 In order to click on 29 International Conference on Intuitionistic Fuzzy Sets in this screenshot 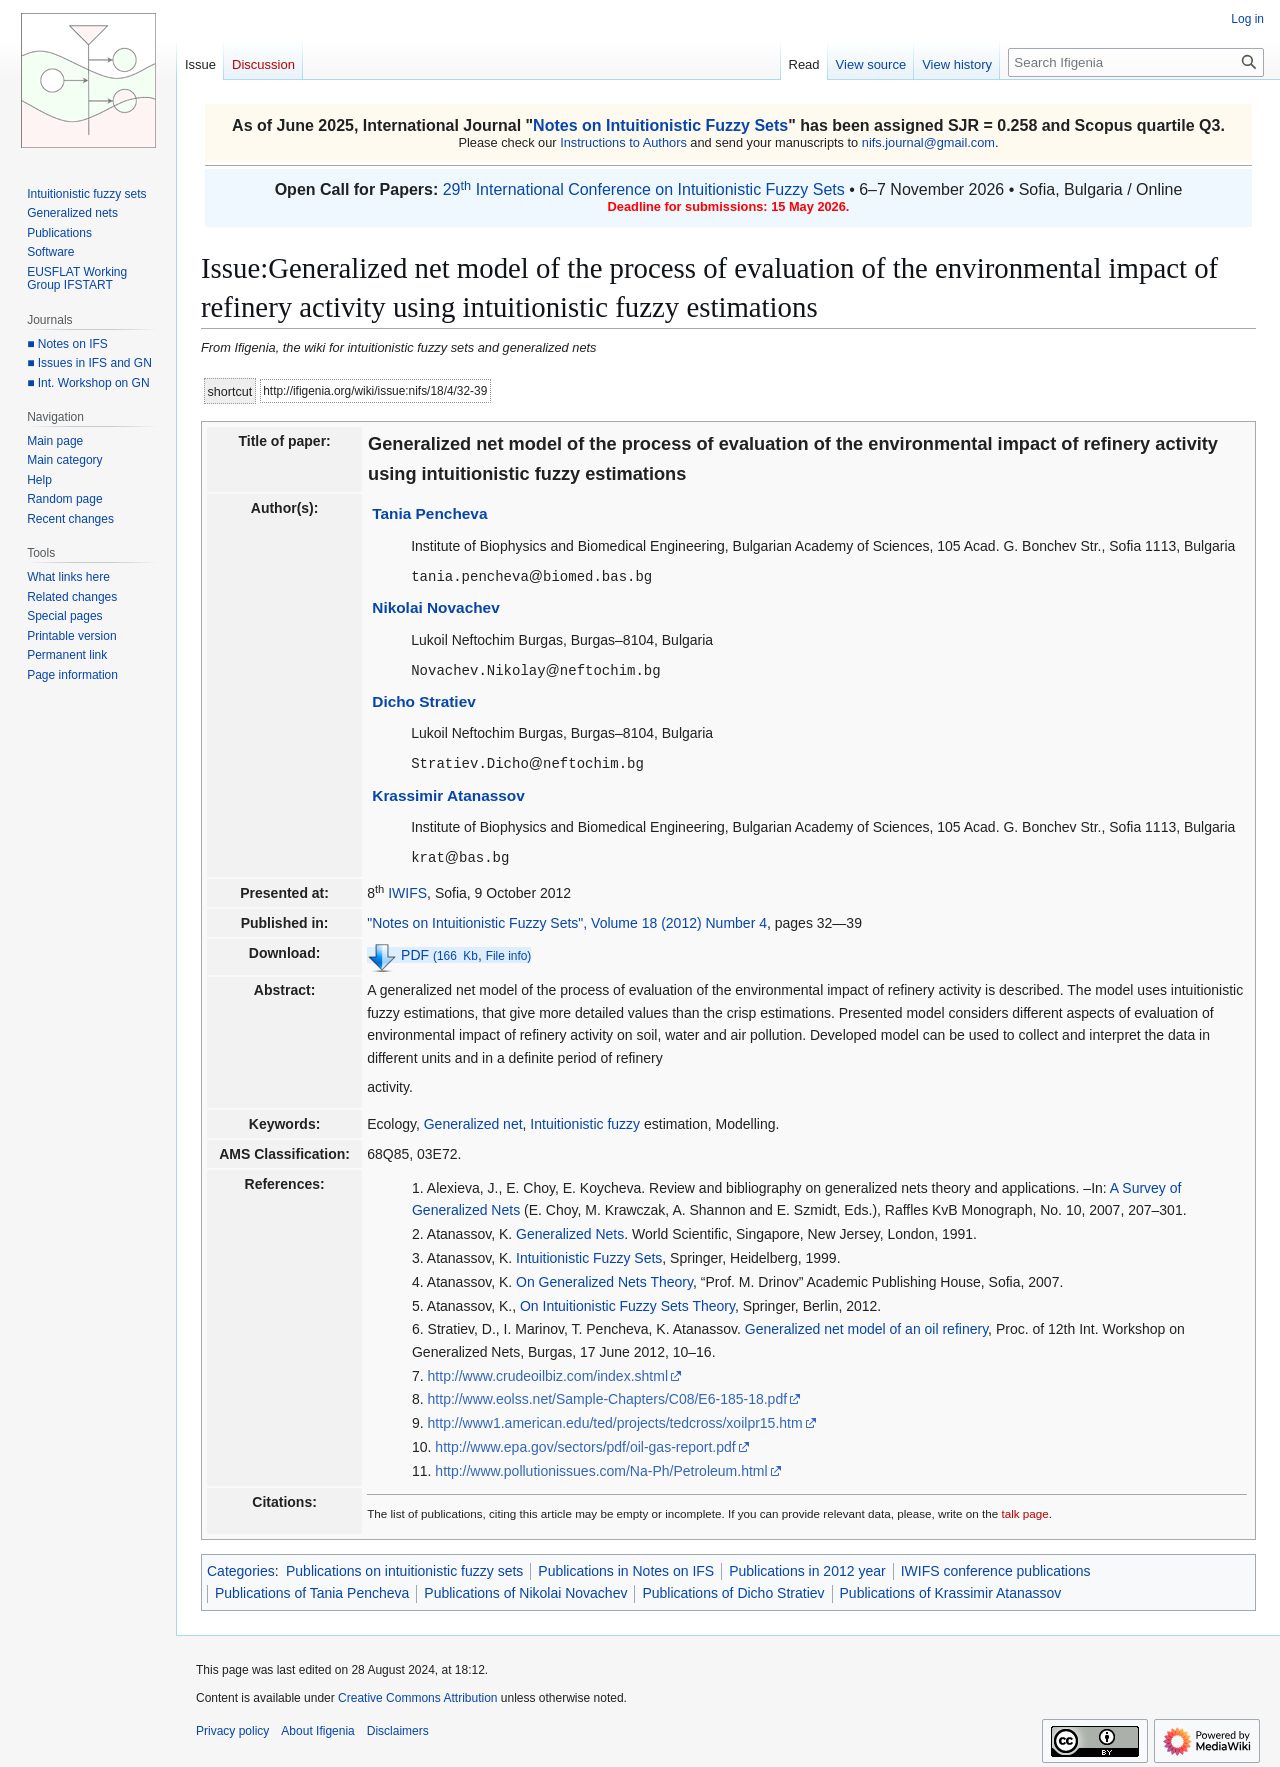, I will do `click(644, 189)`.